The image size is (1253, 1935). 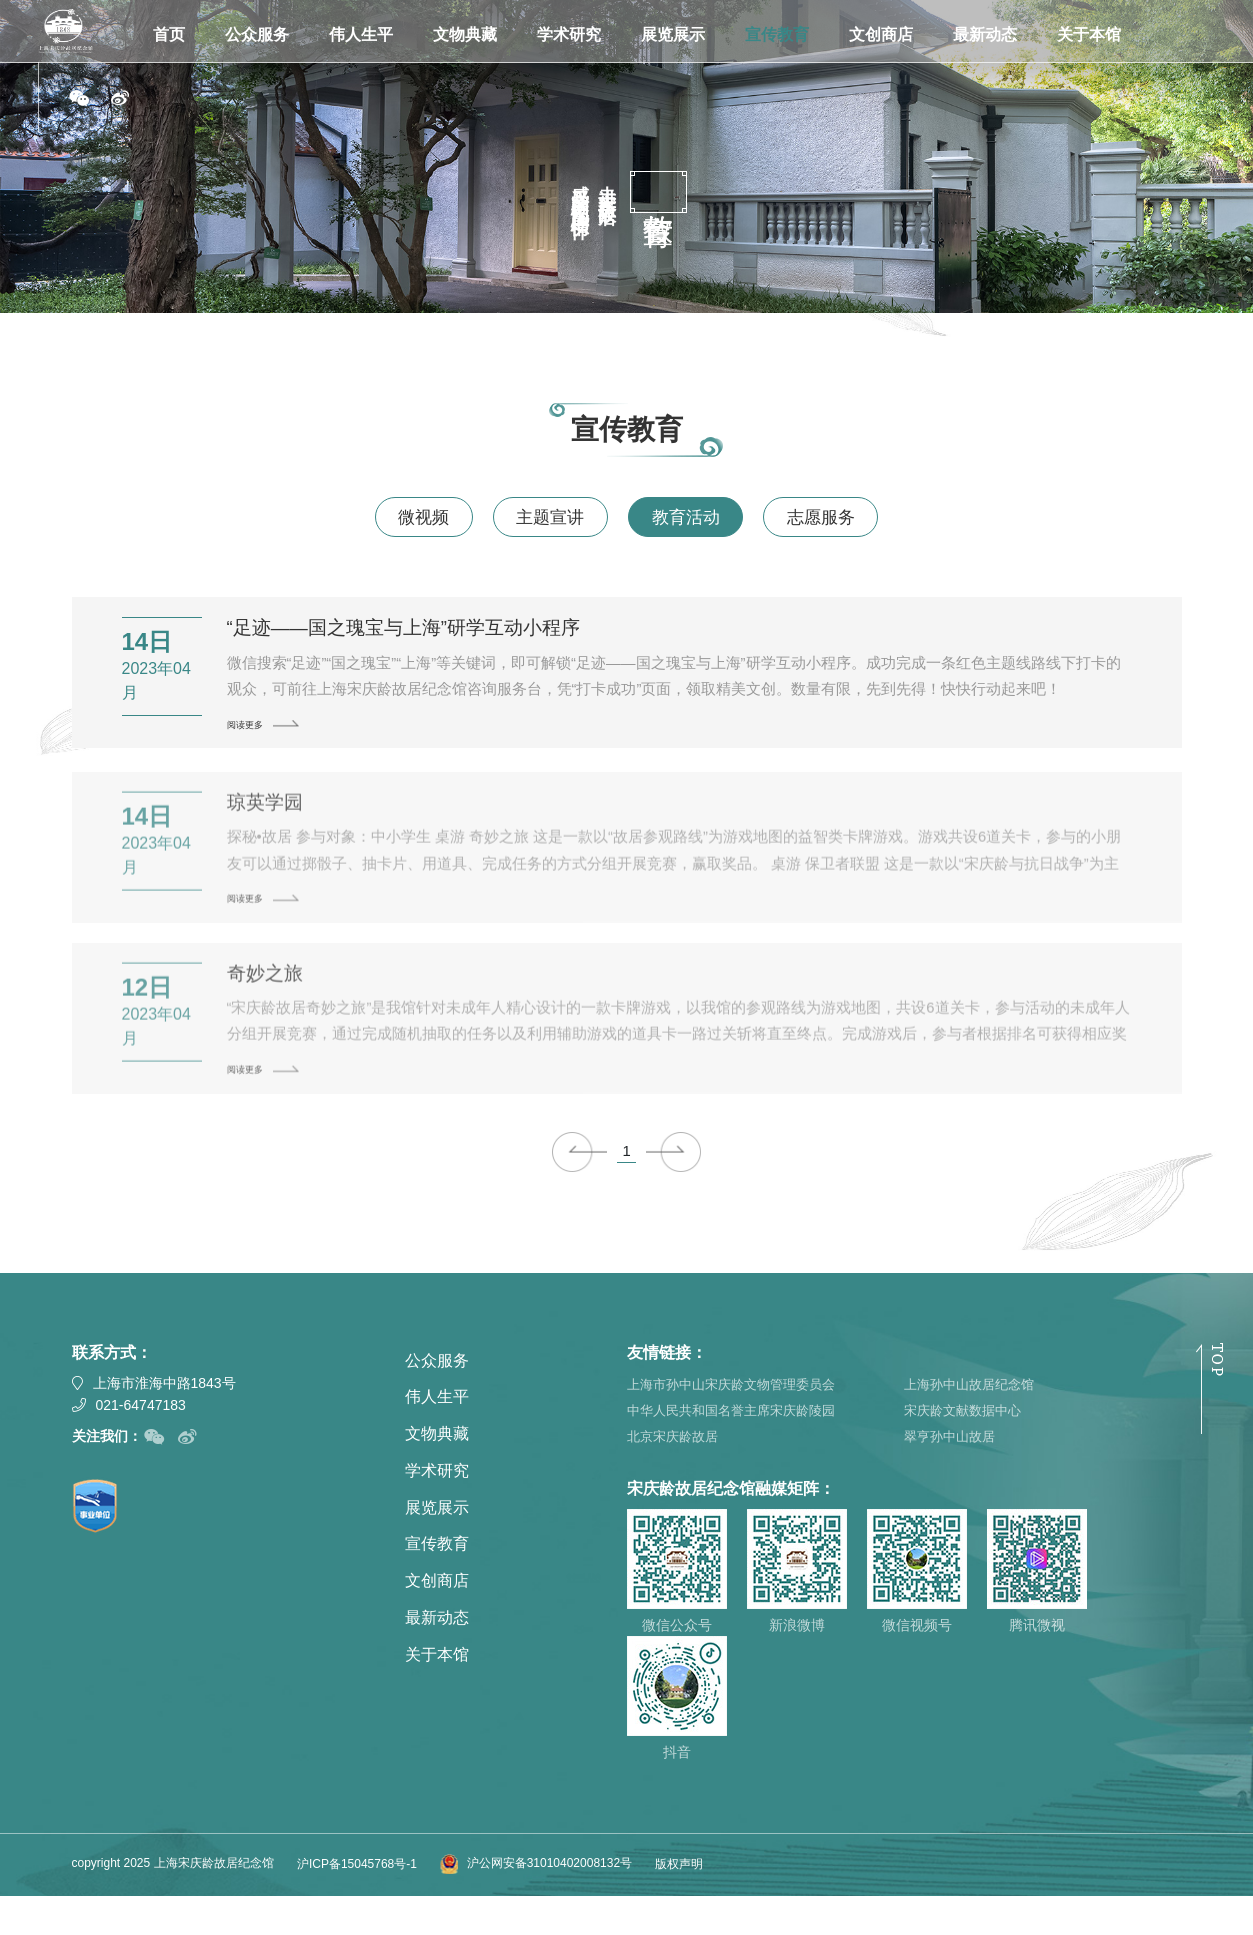 I want to click on 最新动态, so click(x=985, y=34).